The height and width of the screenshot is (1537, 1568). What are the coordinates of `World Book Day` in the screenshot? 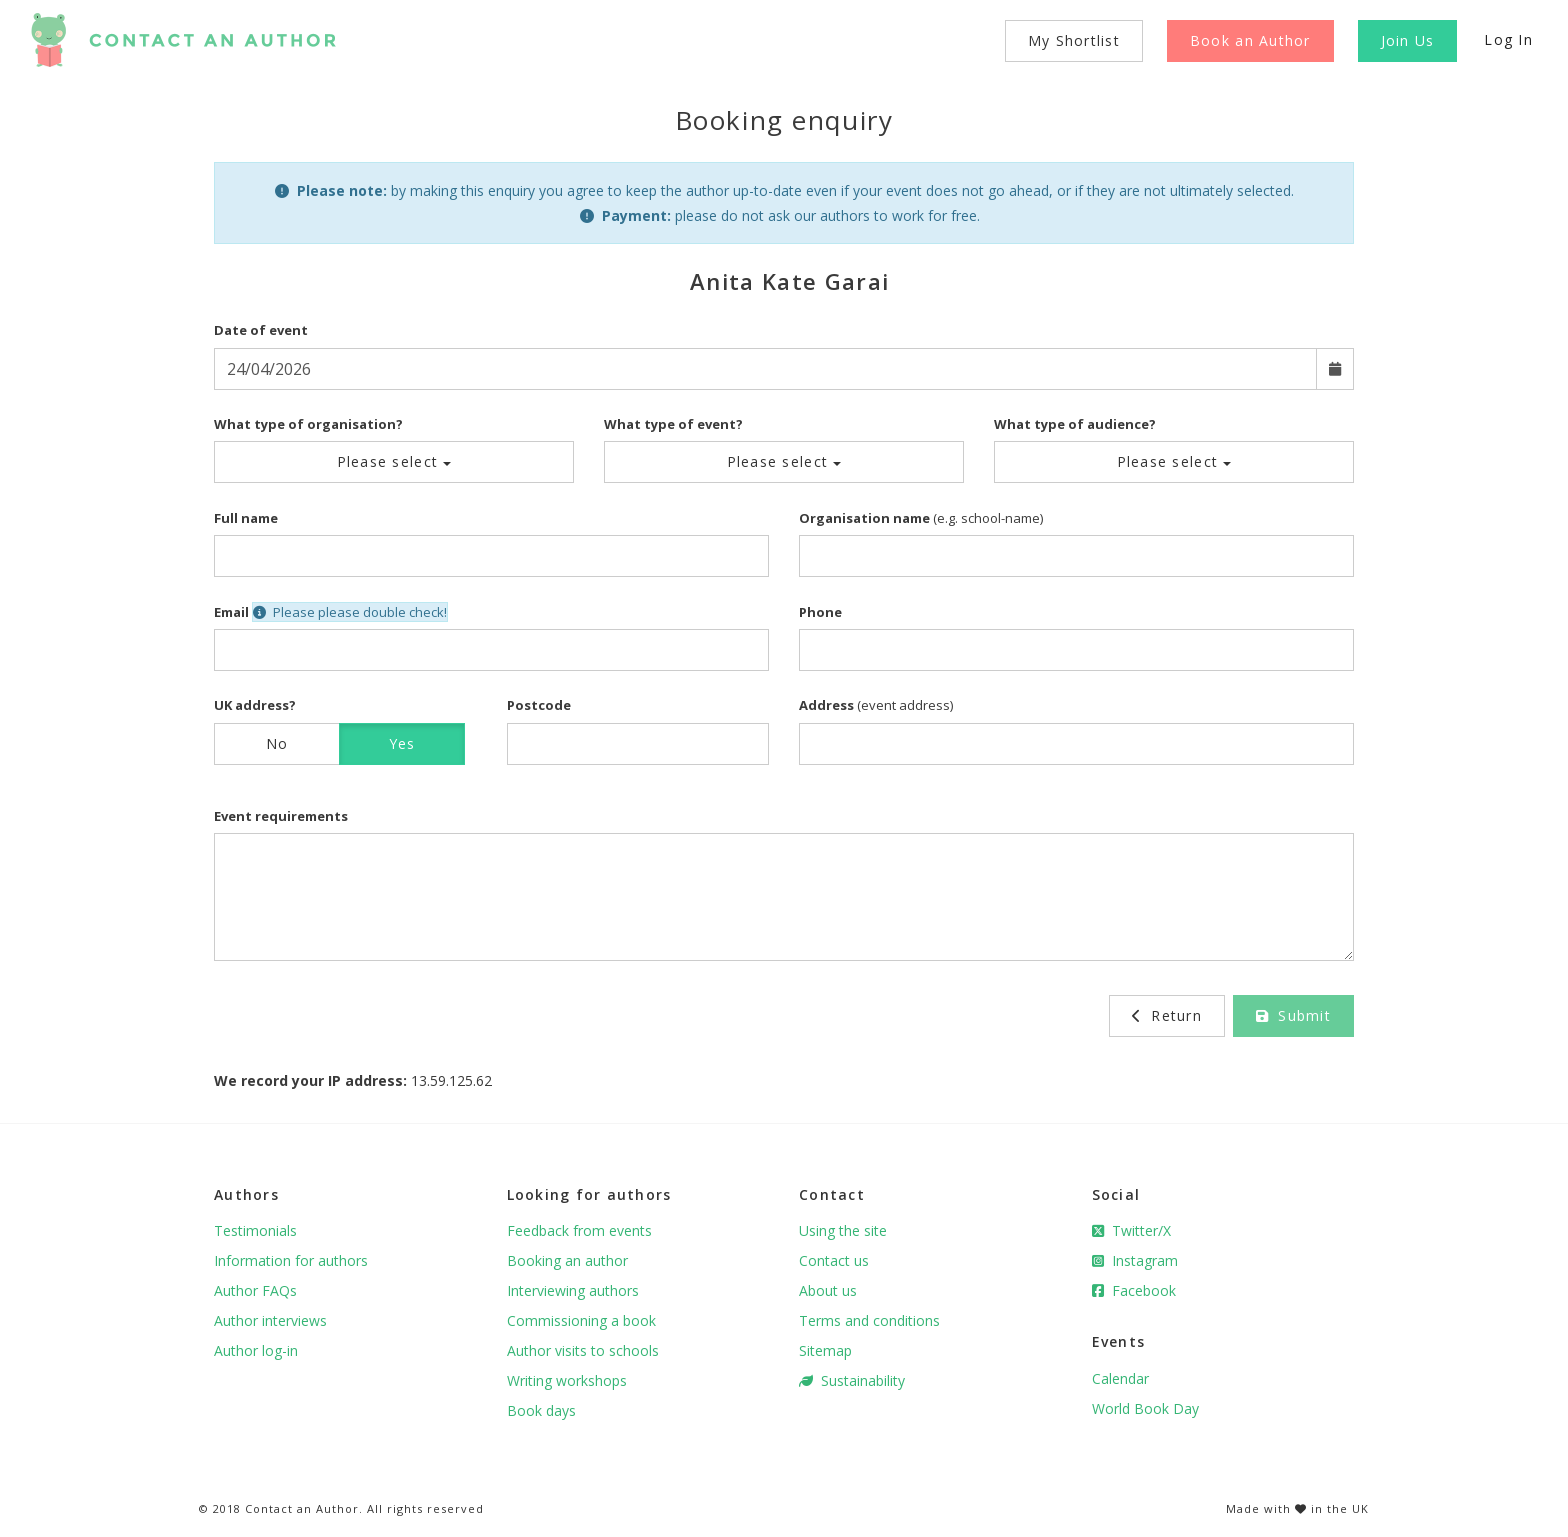 It's located at (1145, 1408).